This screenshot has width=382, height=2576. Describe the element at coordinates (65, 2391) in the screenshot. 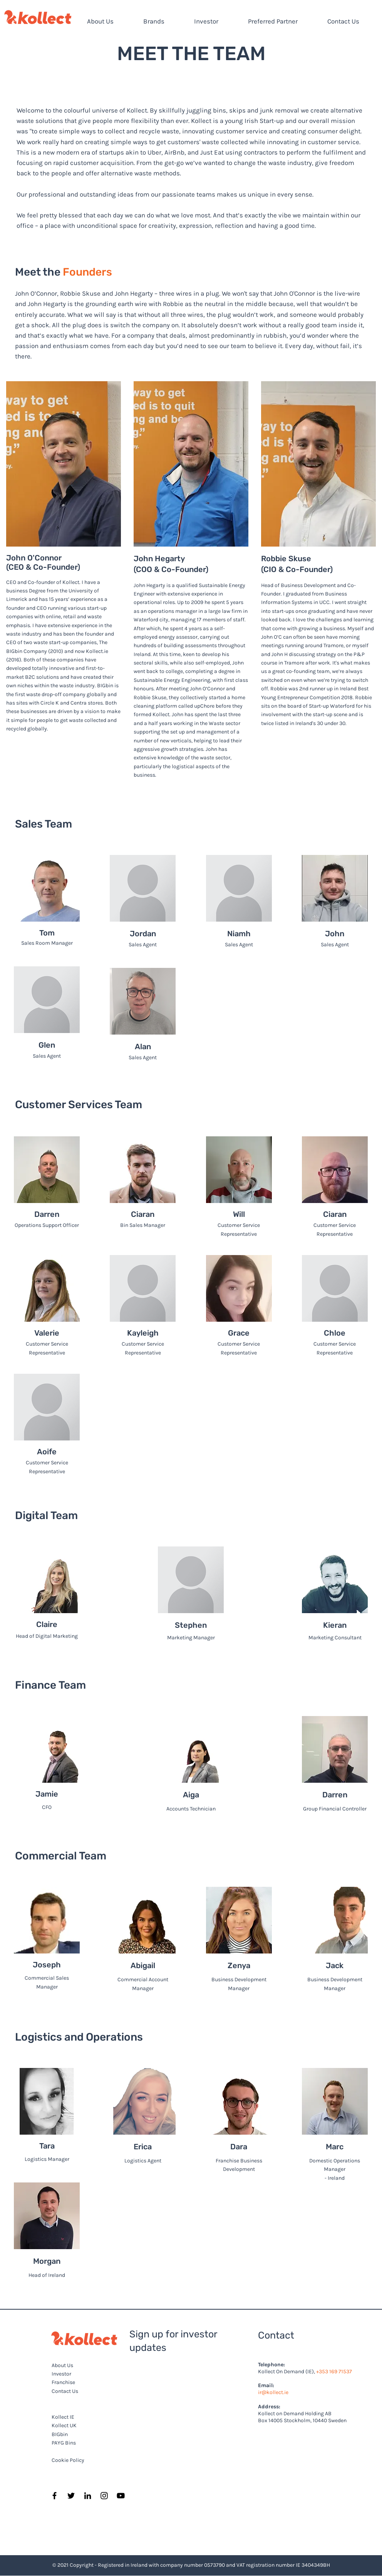

I see `Contact Us` at that location.